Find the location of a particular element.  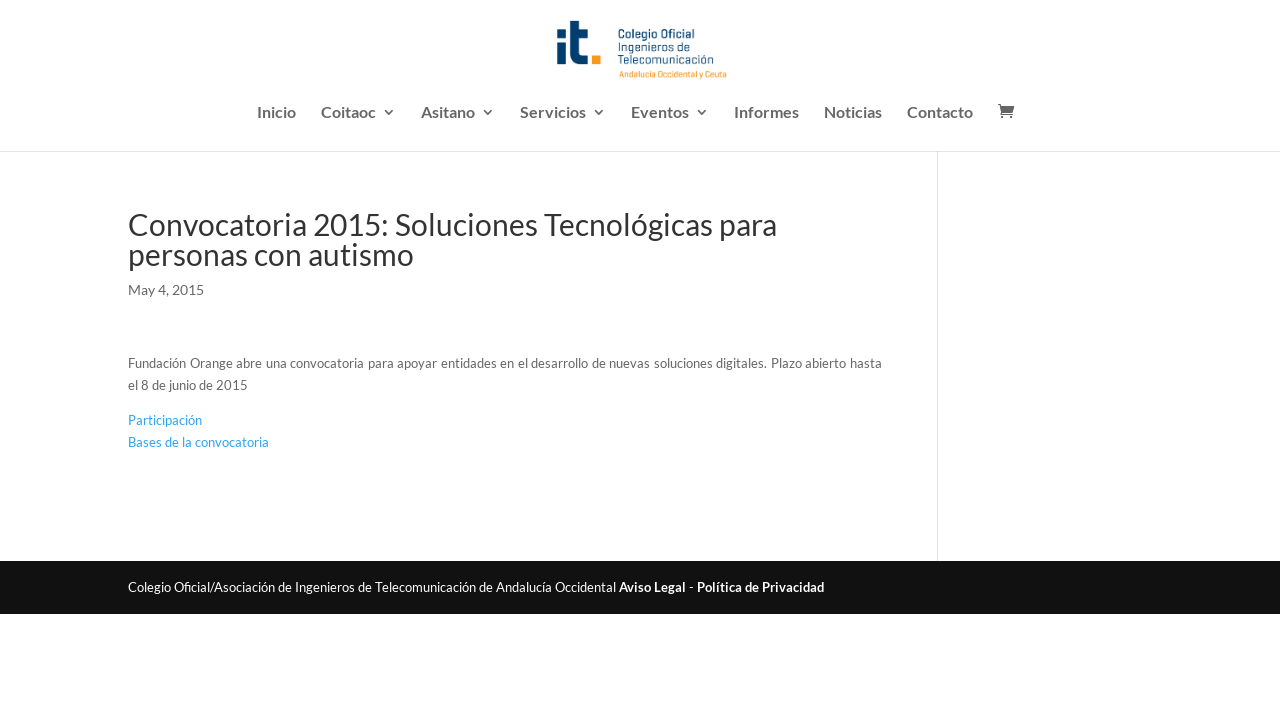

Contacto is located at coordinates (940, 113).